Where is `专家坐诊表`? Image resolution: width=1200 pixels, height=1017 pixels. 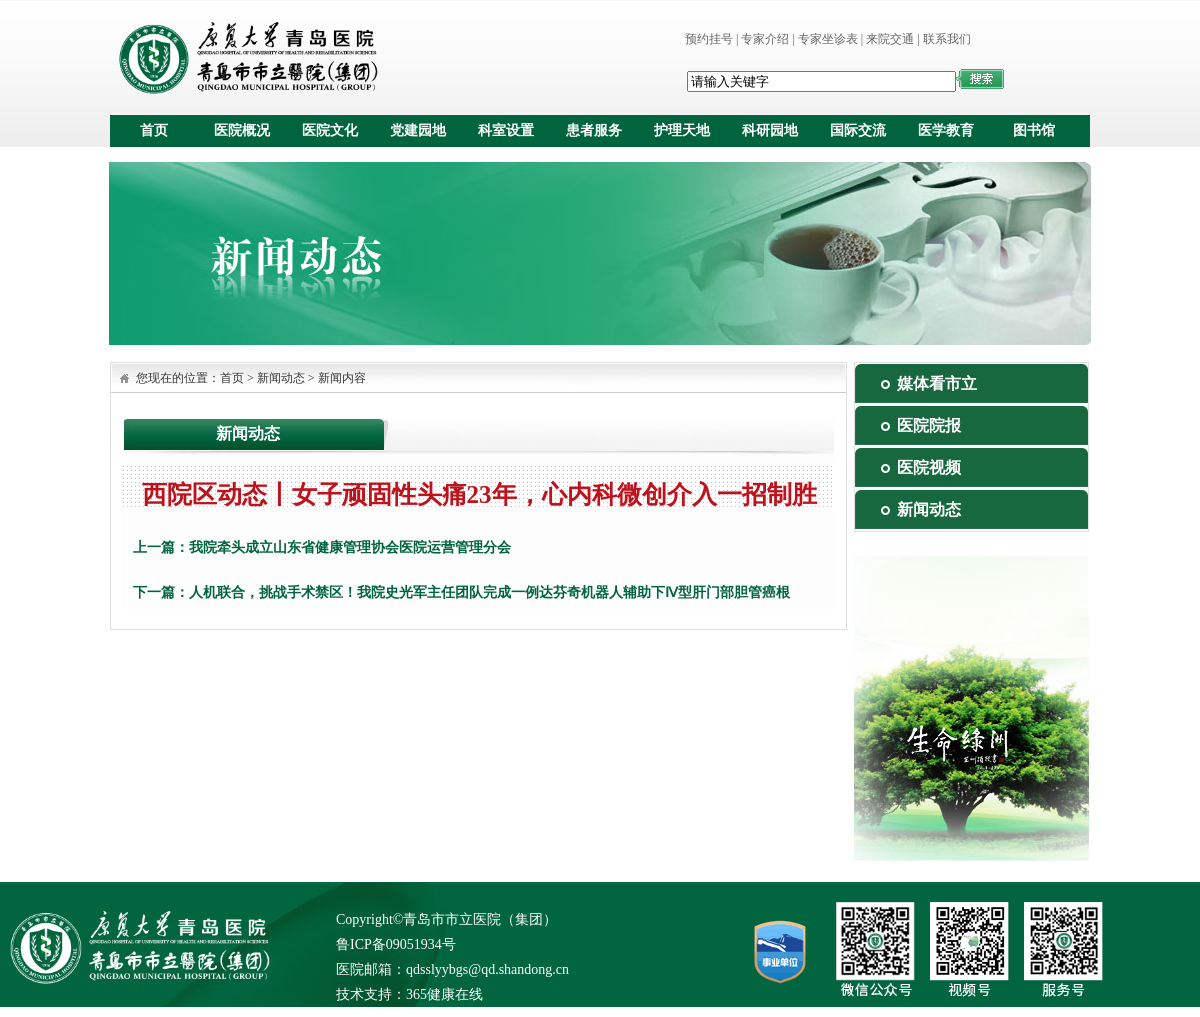 专家坐诊表 is located at coordinates (828, 39).